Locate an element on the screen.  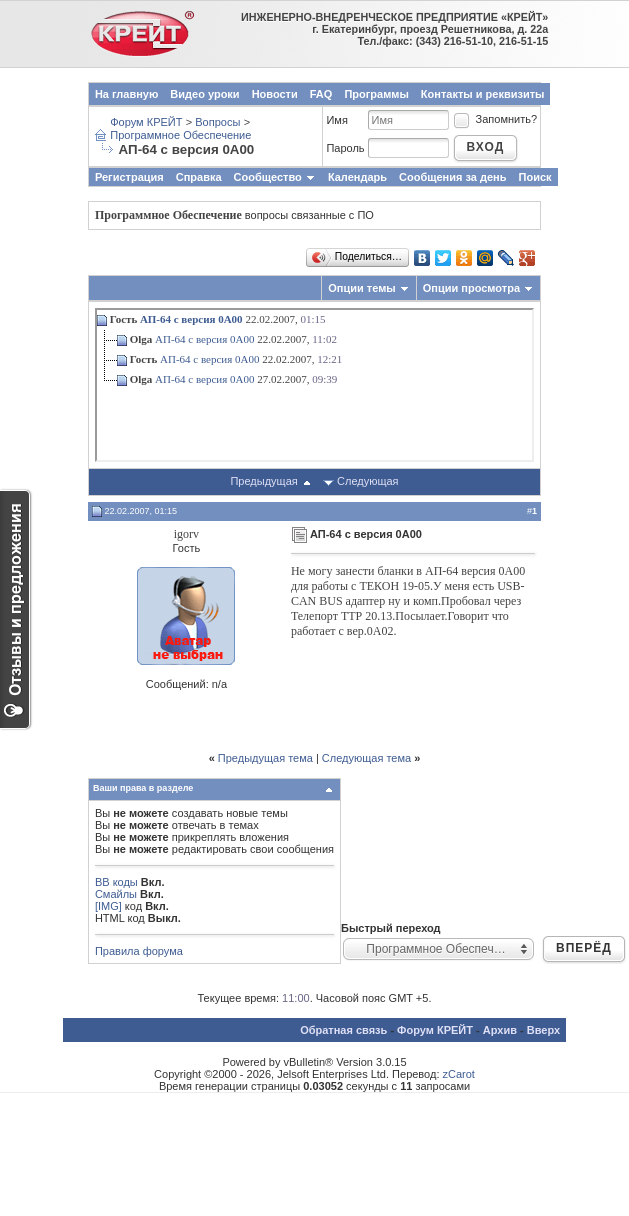
Справка is located at coordinates (199, 177).